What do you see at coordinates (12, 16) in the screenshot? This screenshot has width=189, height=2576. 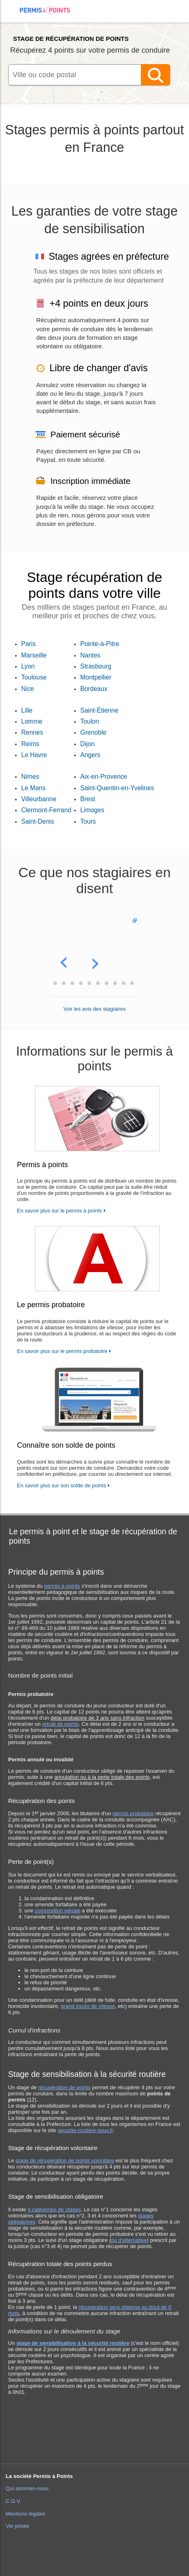 I see `[menuitem]` at bounding box center [12, 16].